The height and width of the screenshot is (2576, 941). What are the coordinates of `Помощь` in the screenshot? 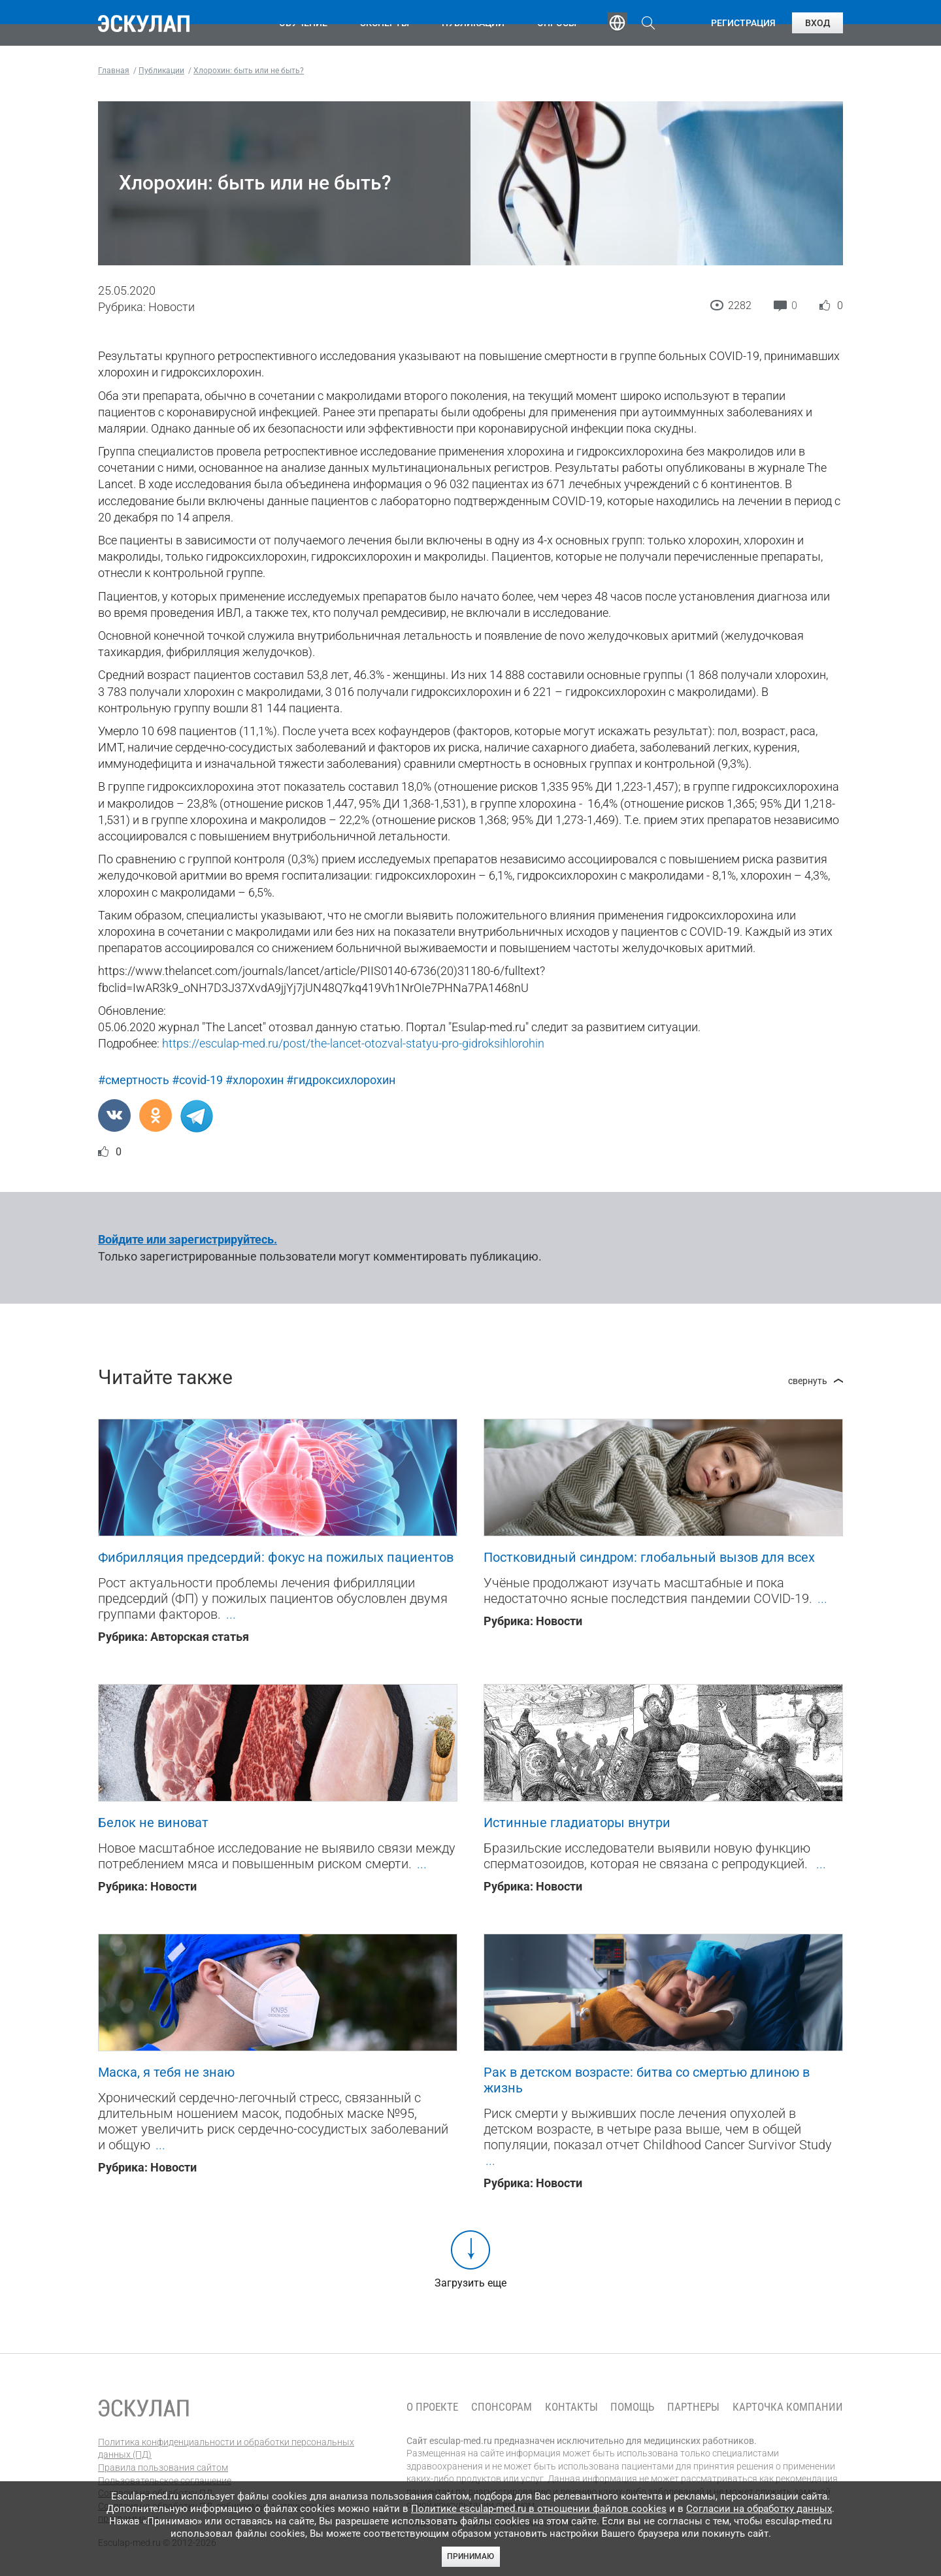 It's located at (632, 2407).